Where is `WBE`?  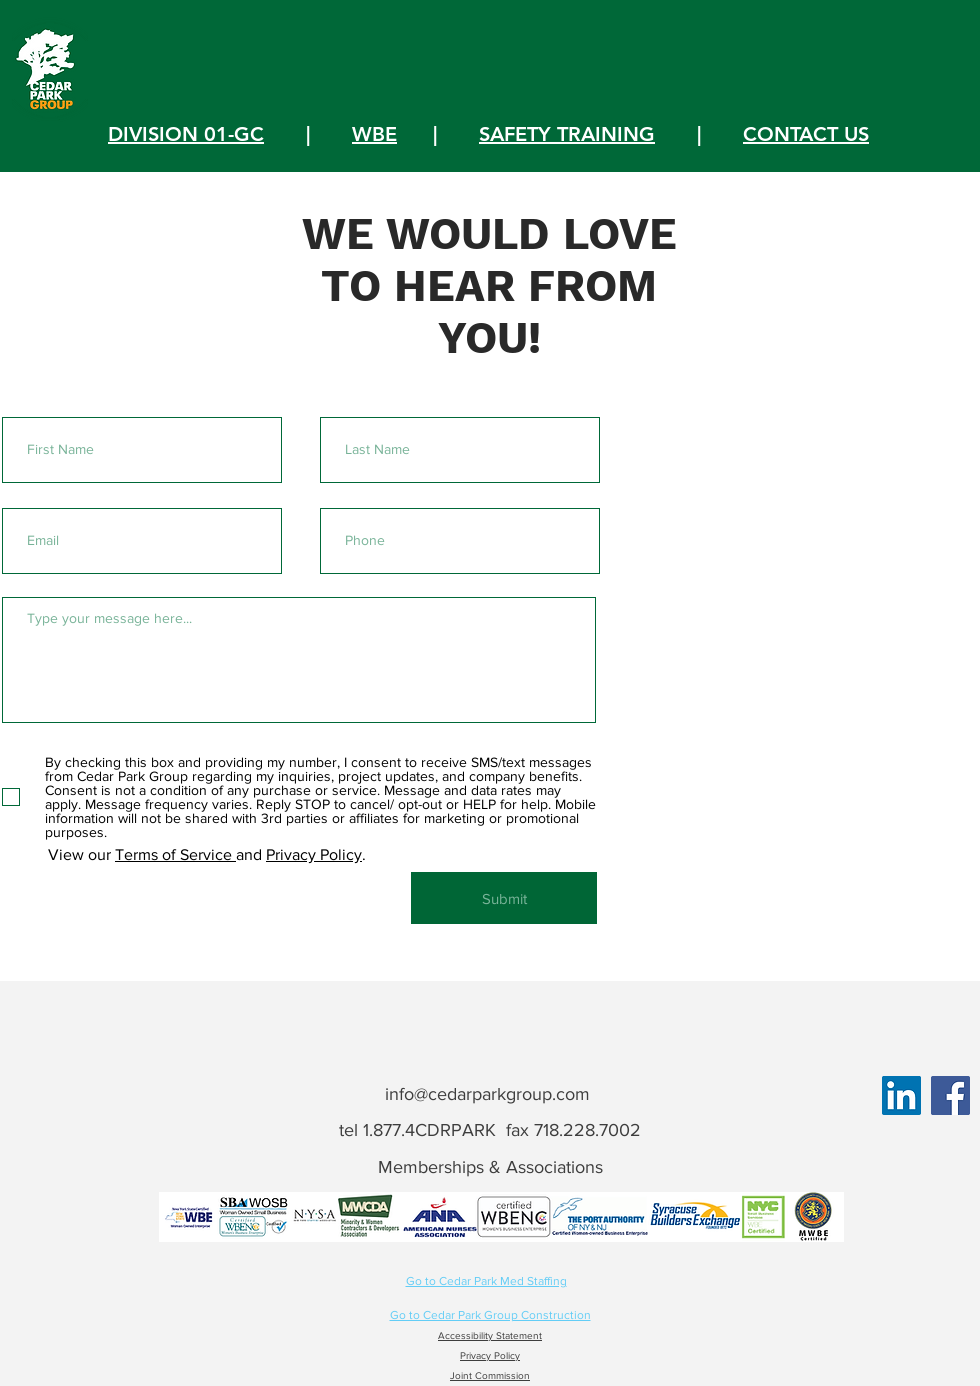
WBE is located at coordinates (374, 134).